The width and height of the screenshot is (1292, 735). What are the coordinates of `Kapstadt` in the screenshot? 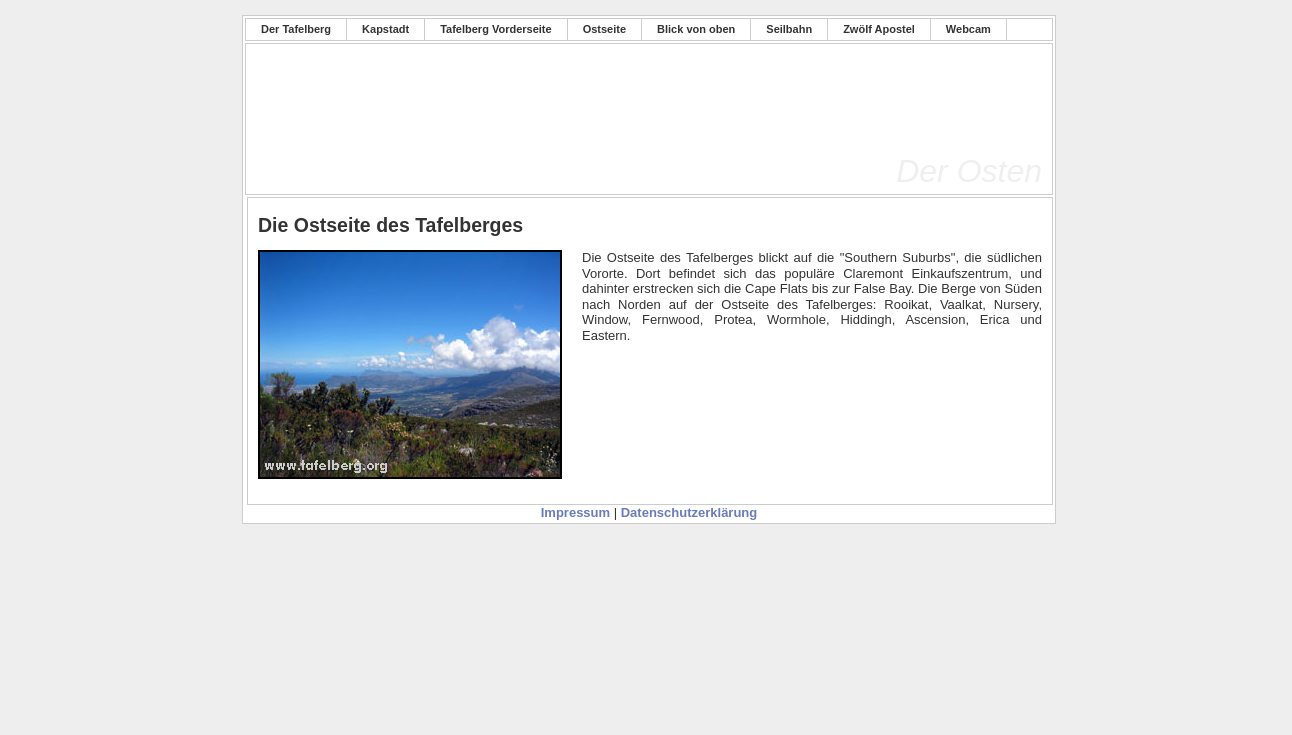 It's located at (385, 29).